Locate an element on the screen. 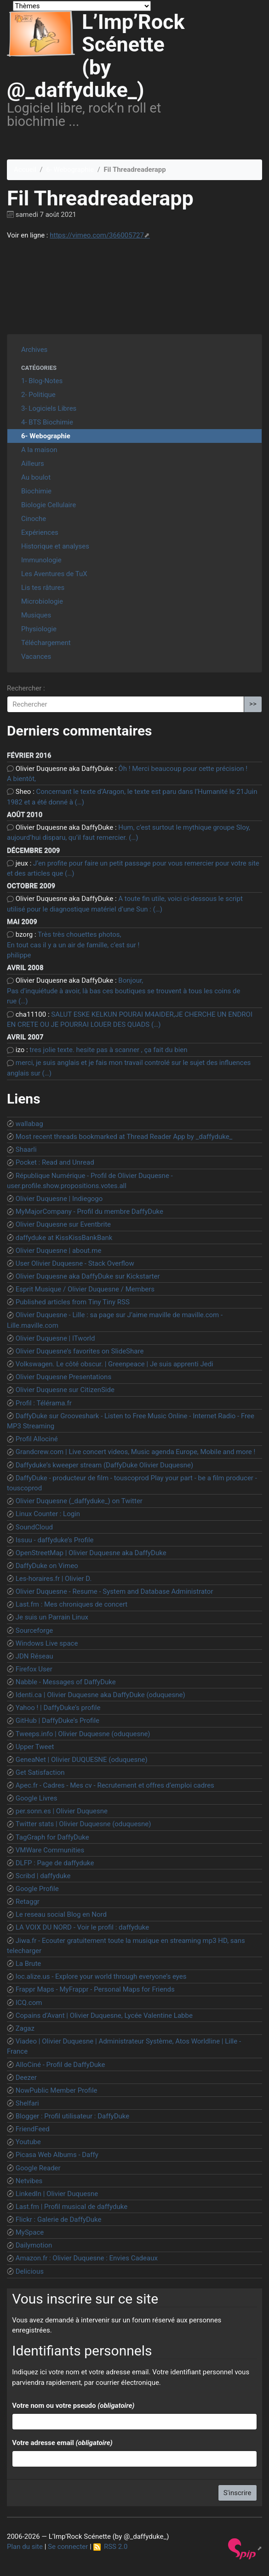  ICQ.com is located at coordinates (29, 2003).